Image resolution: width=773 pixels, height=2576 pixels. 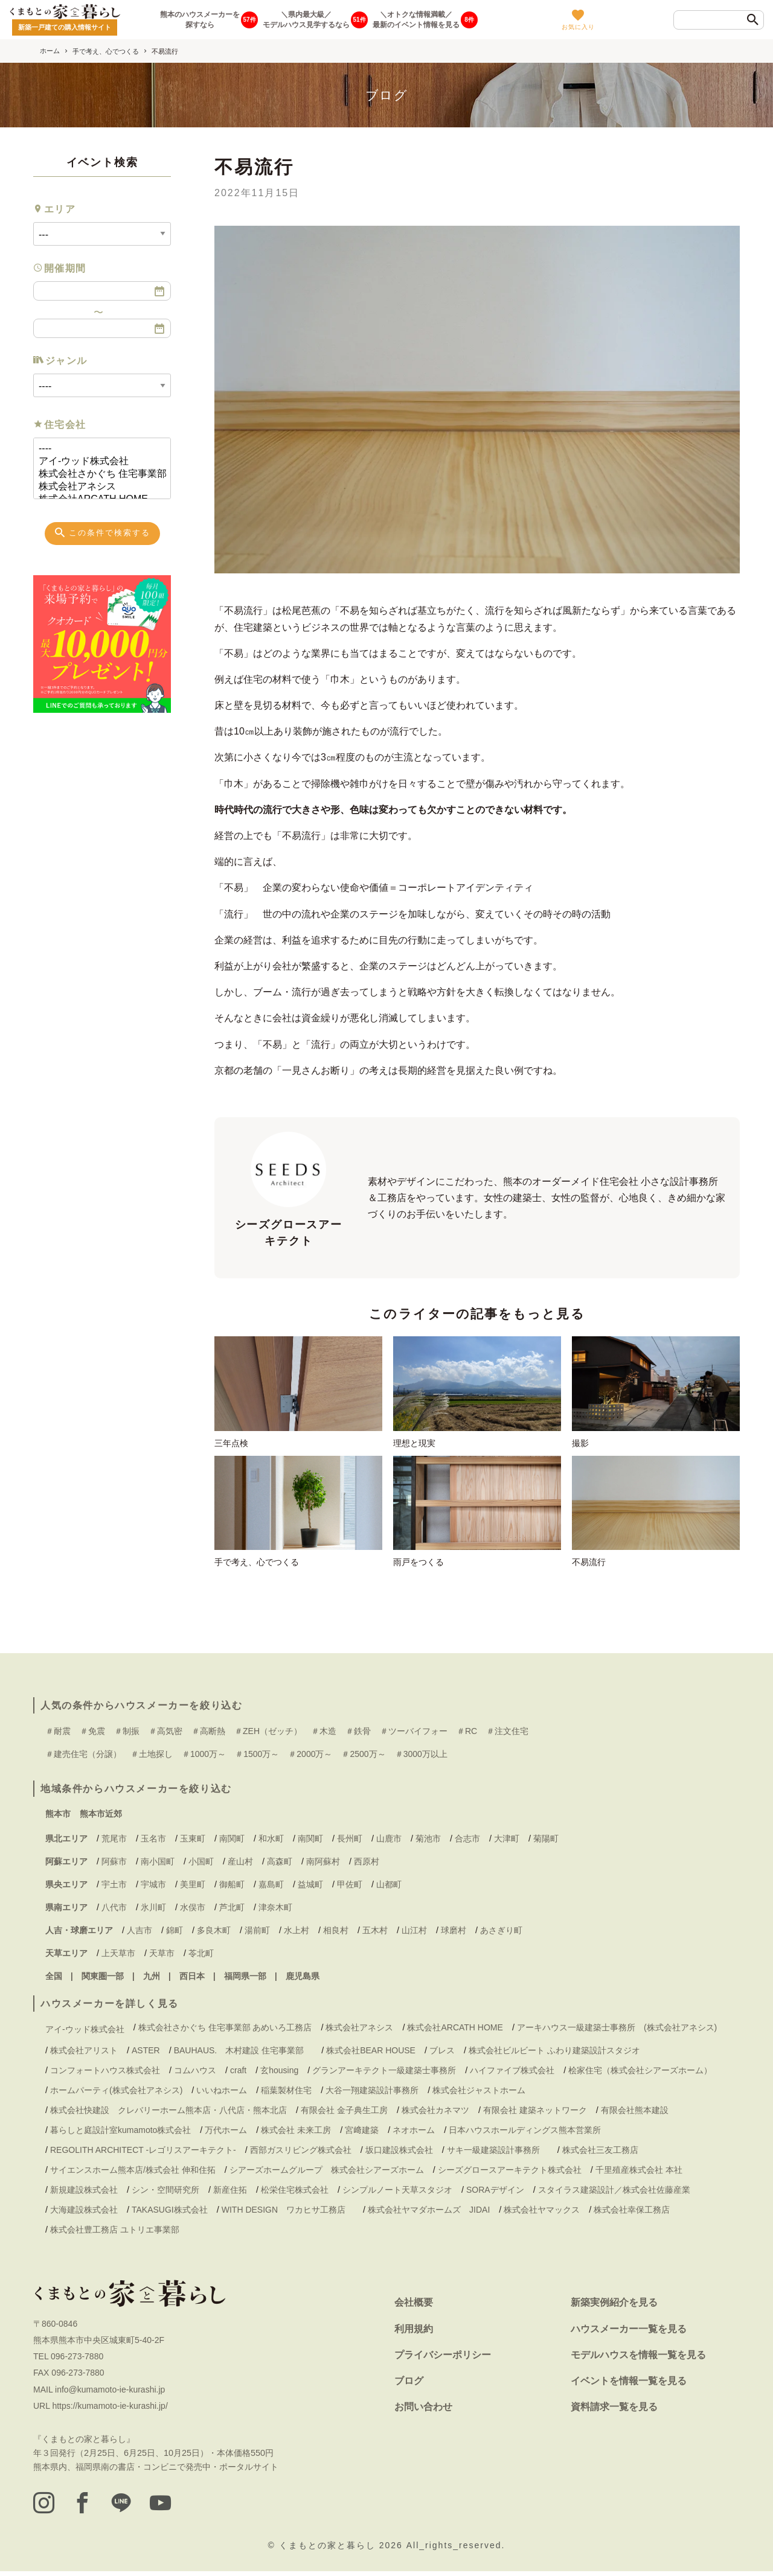 I want to click on 株式会社BEAR HOUSE, so click(x=370, y=2054).